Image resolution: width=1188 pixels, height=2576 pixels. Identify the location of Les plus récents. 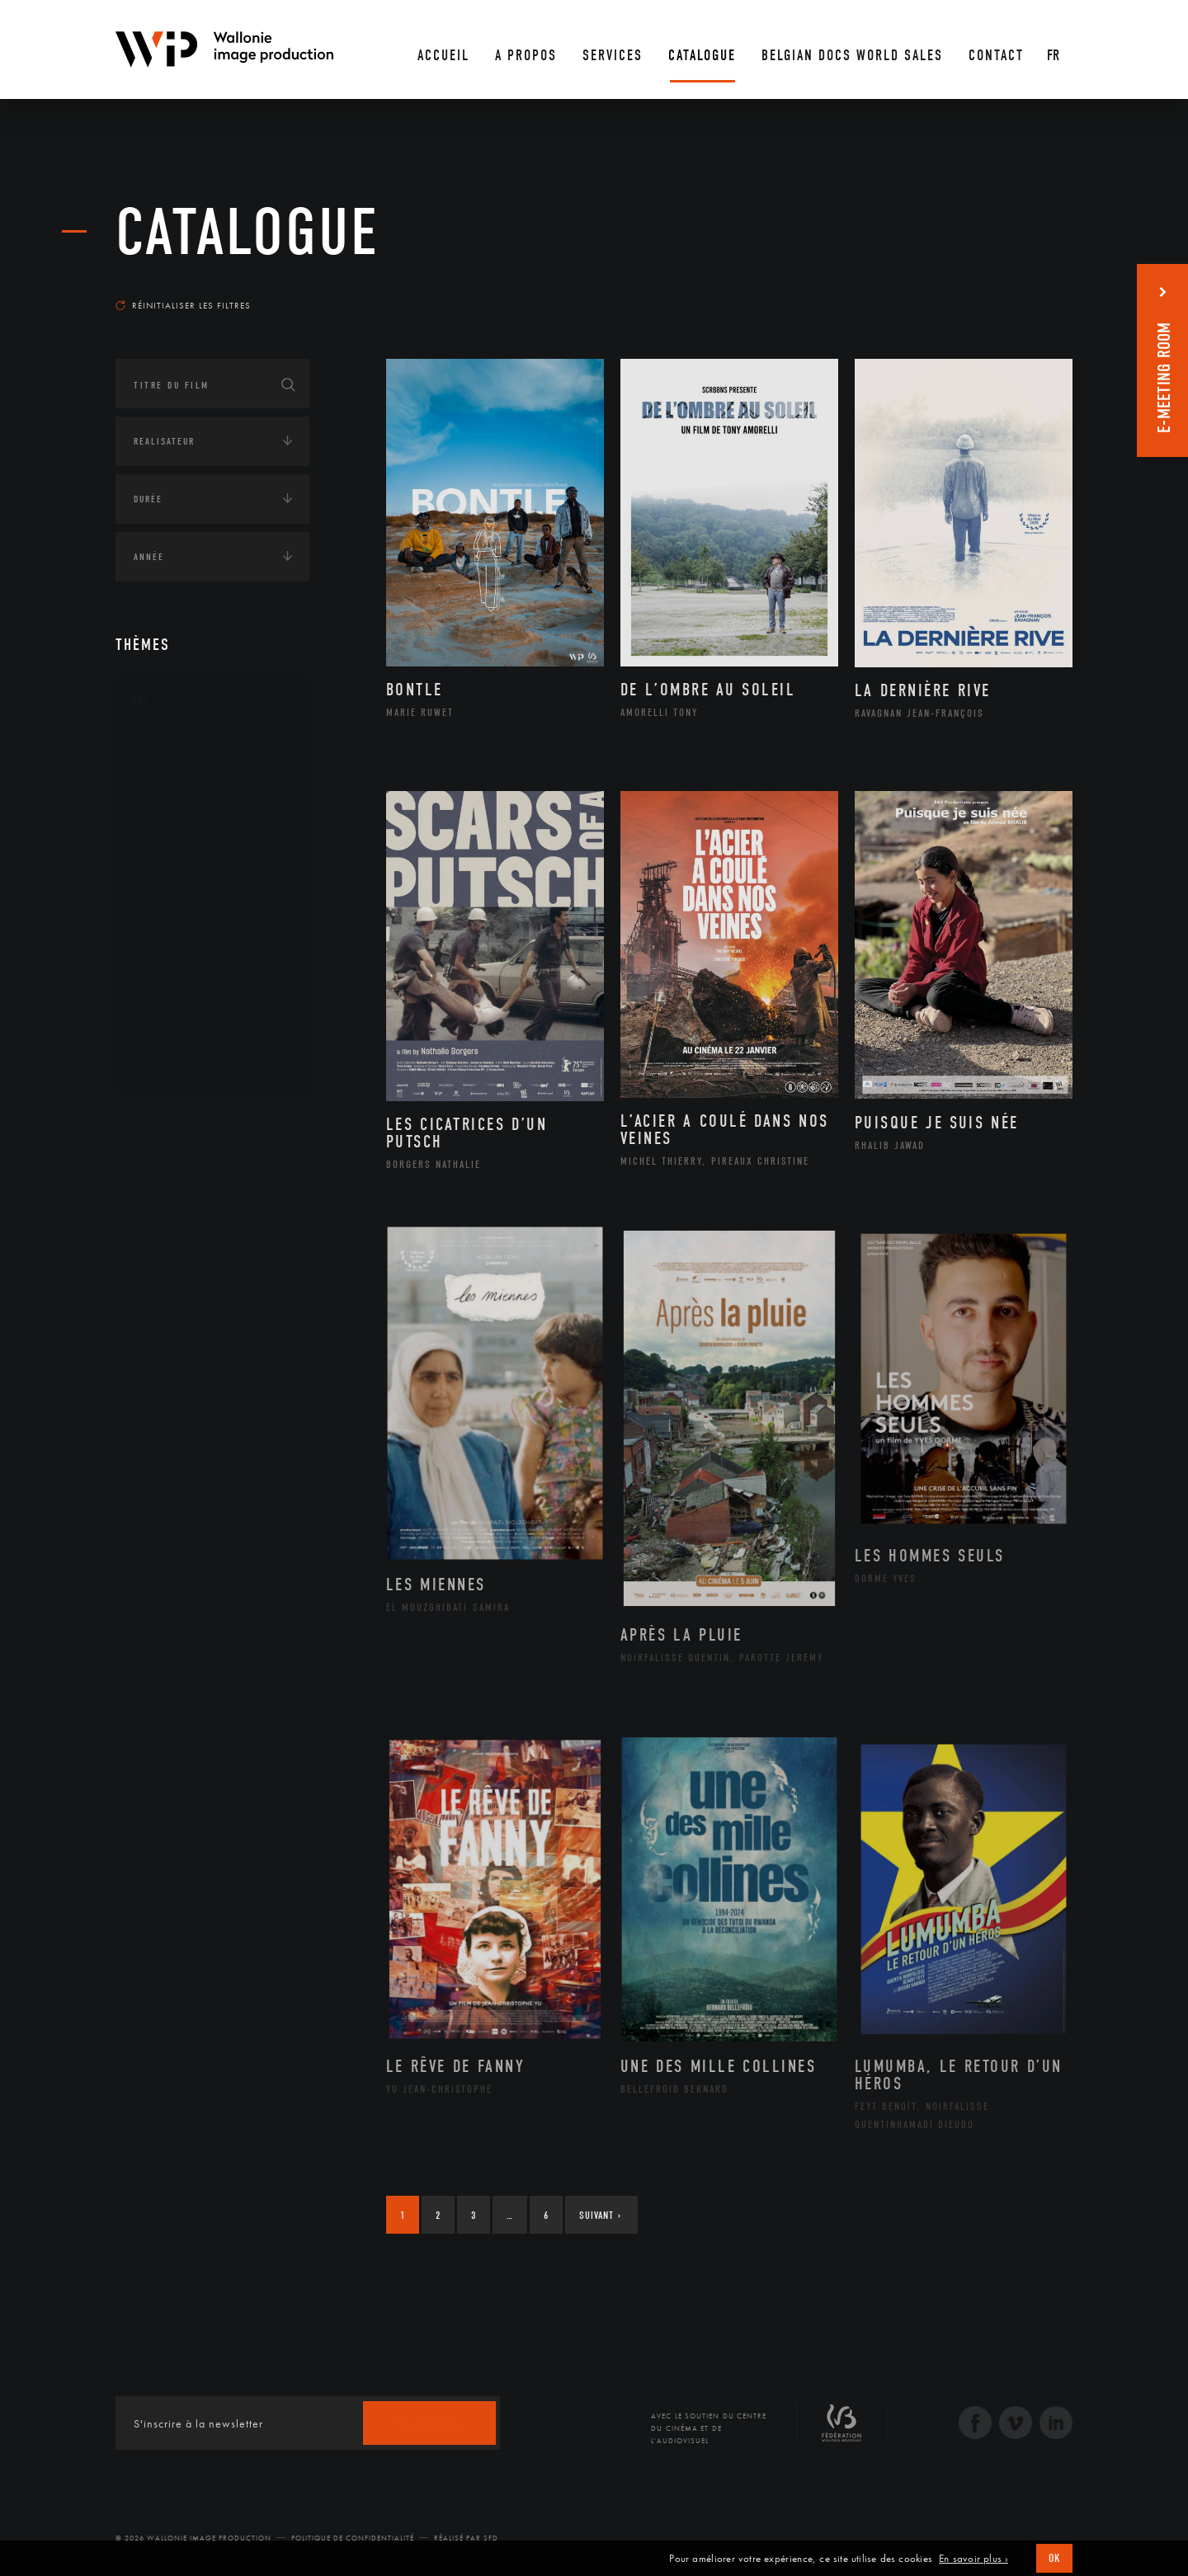
(1031, 289).